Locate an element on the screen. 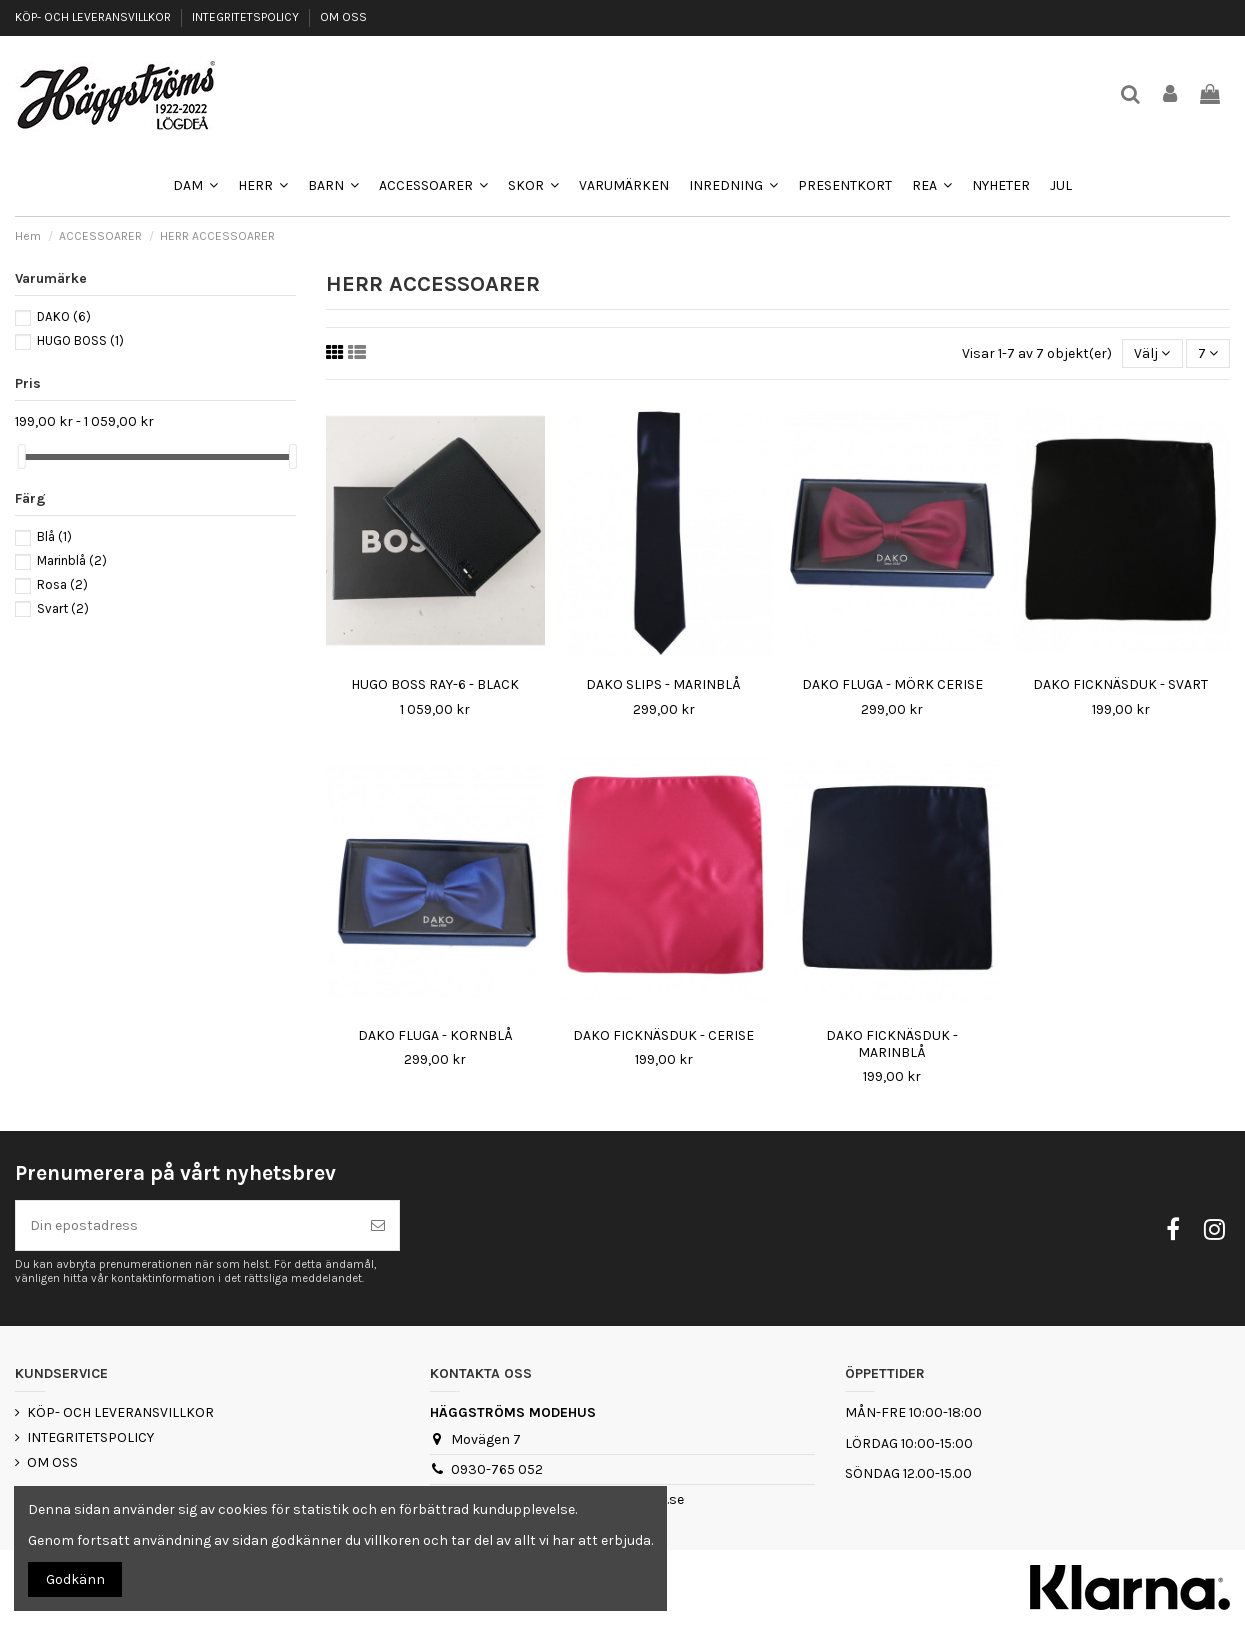  HUGO BOSS is located at coordinates (80, 340).